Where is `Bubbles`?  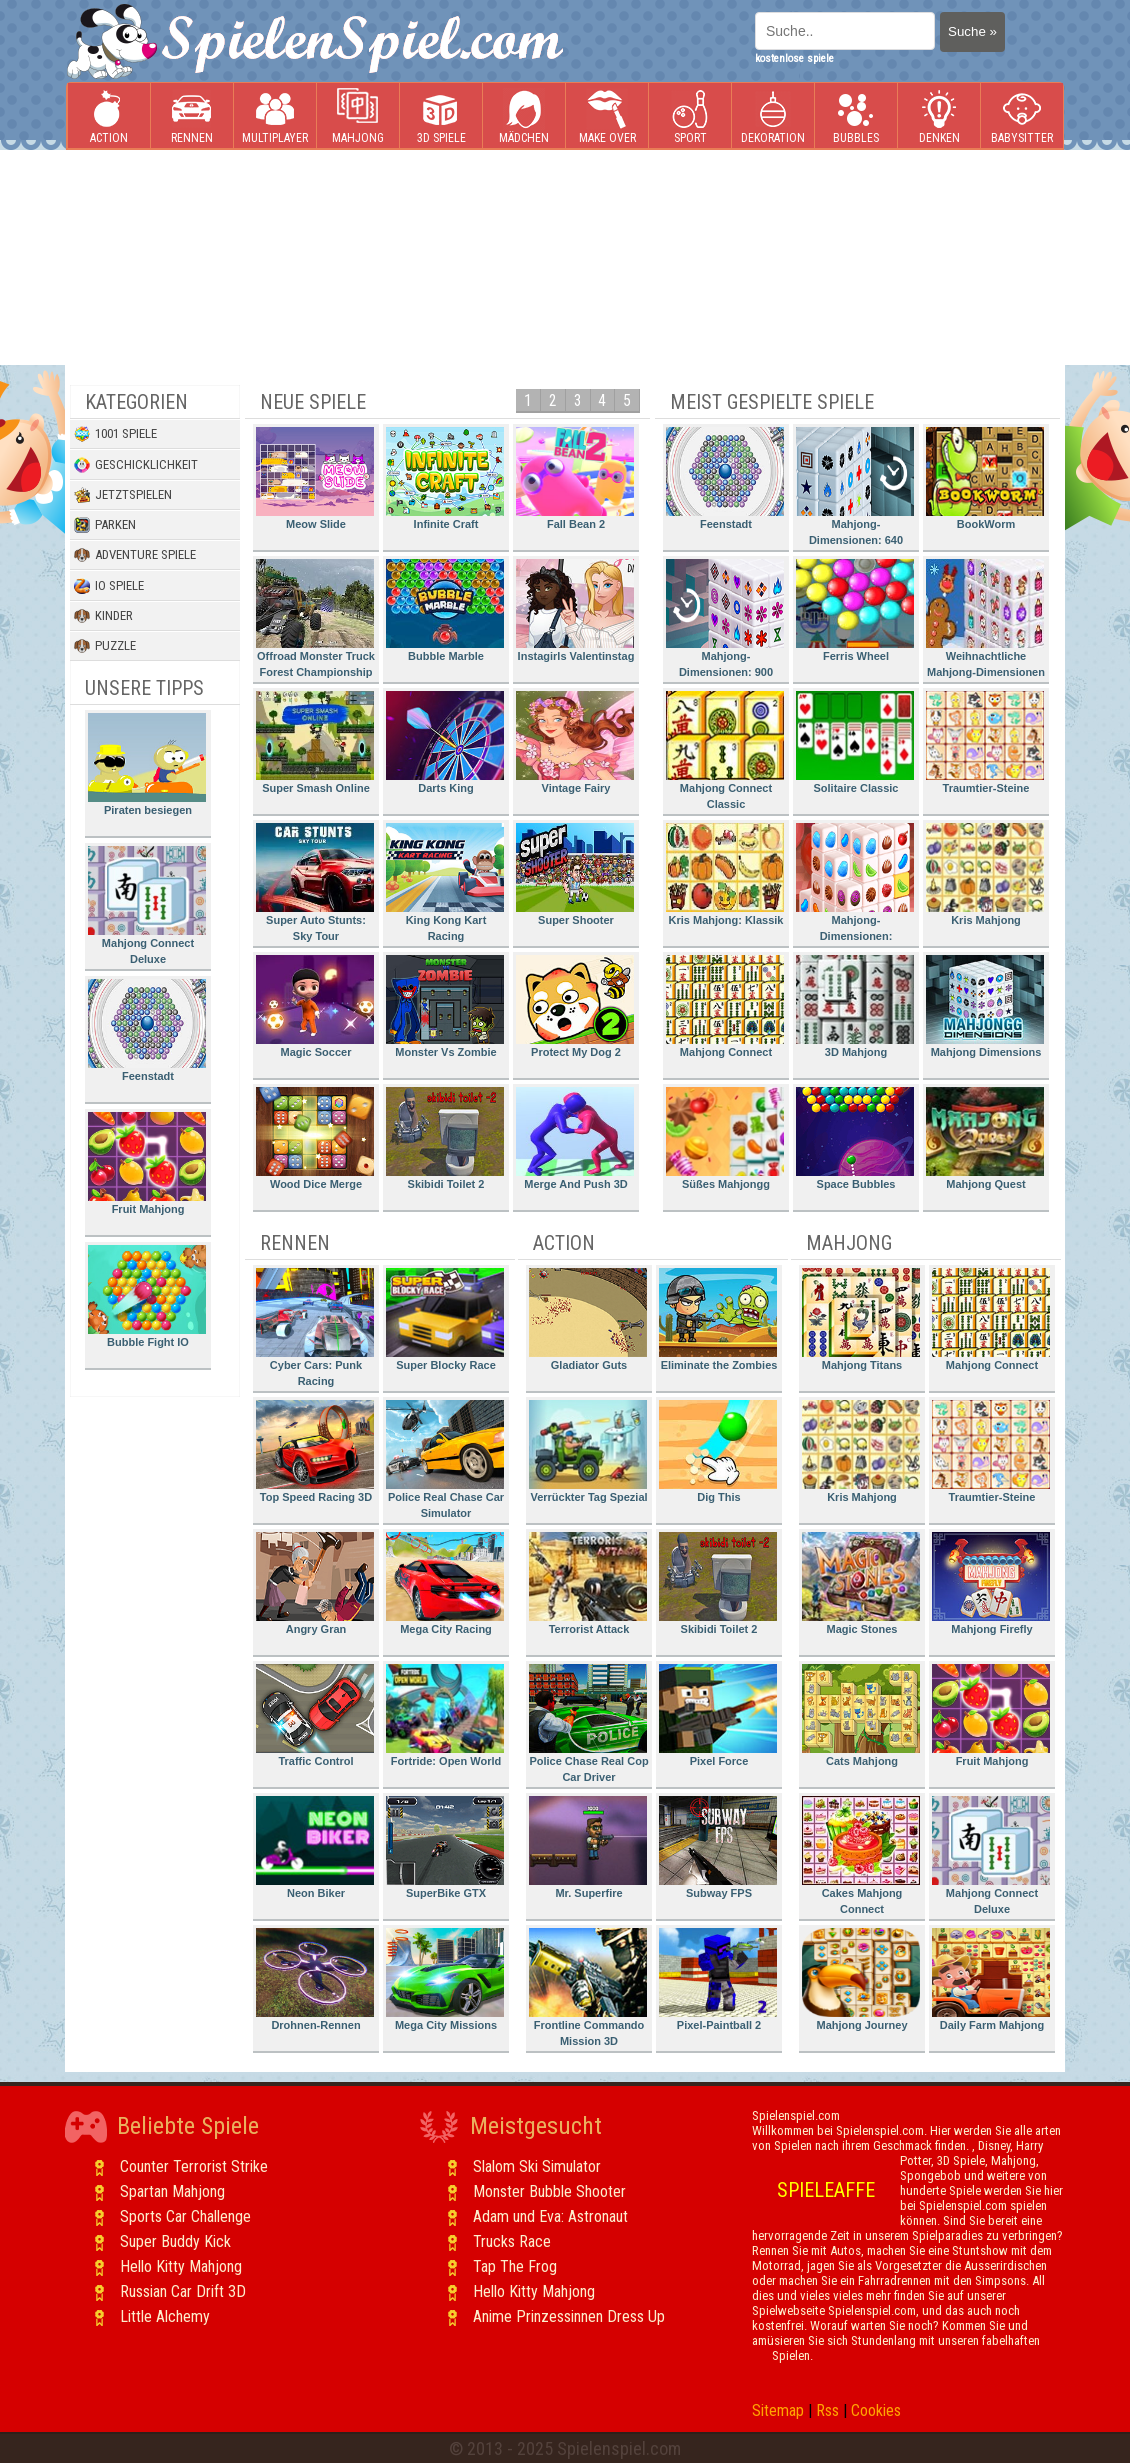
Bubbles is located at coordinates (856, 116).